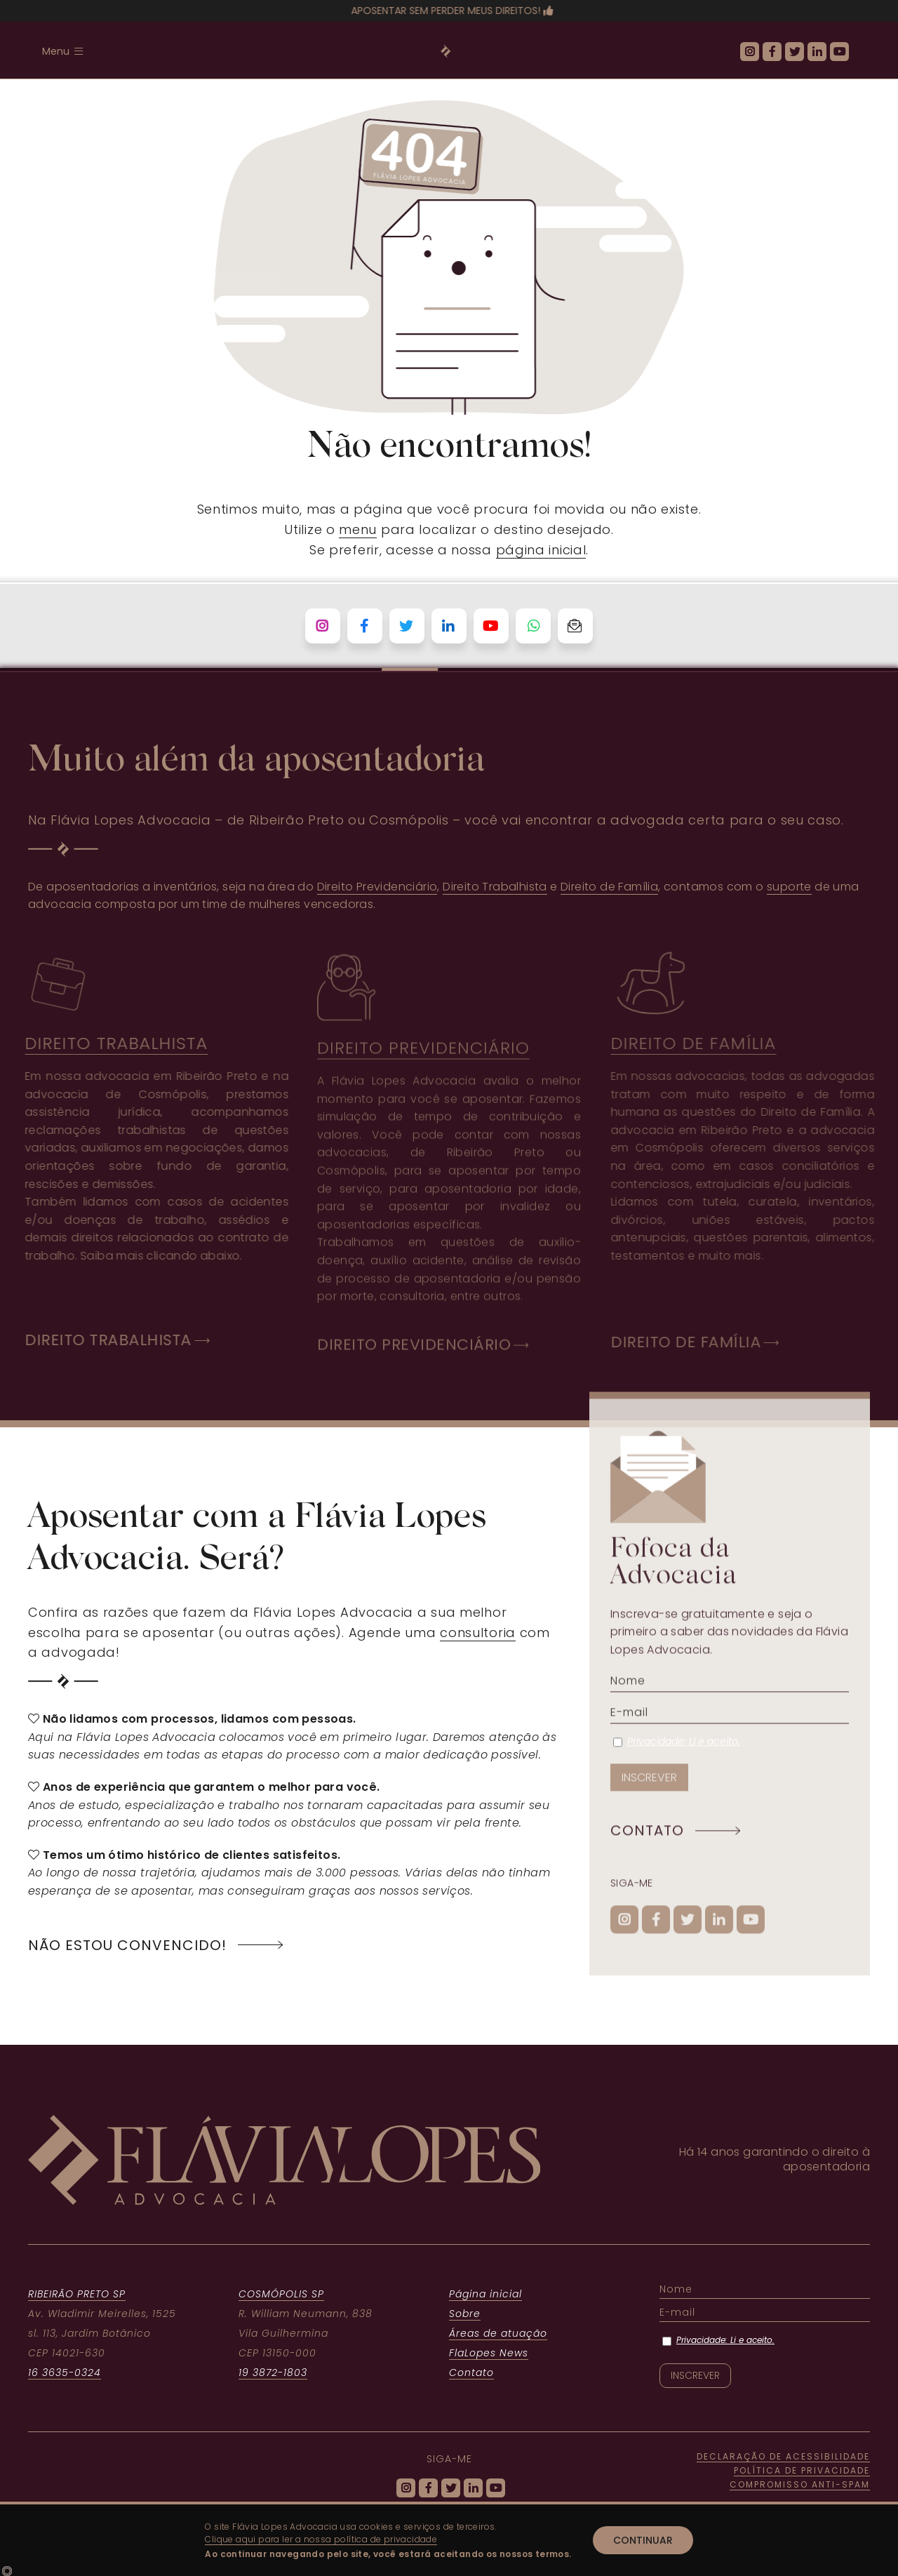  I want to click on [Privacidade: Li e aceito.], so click(617, 1753).